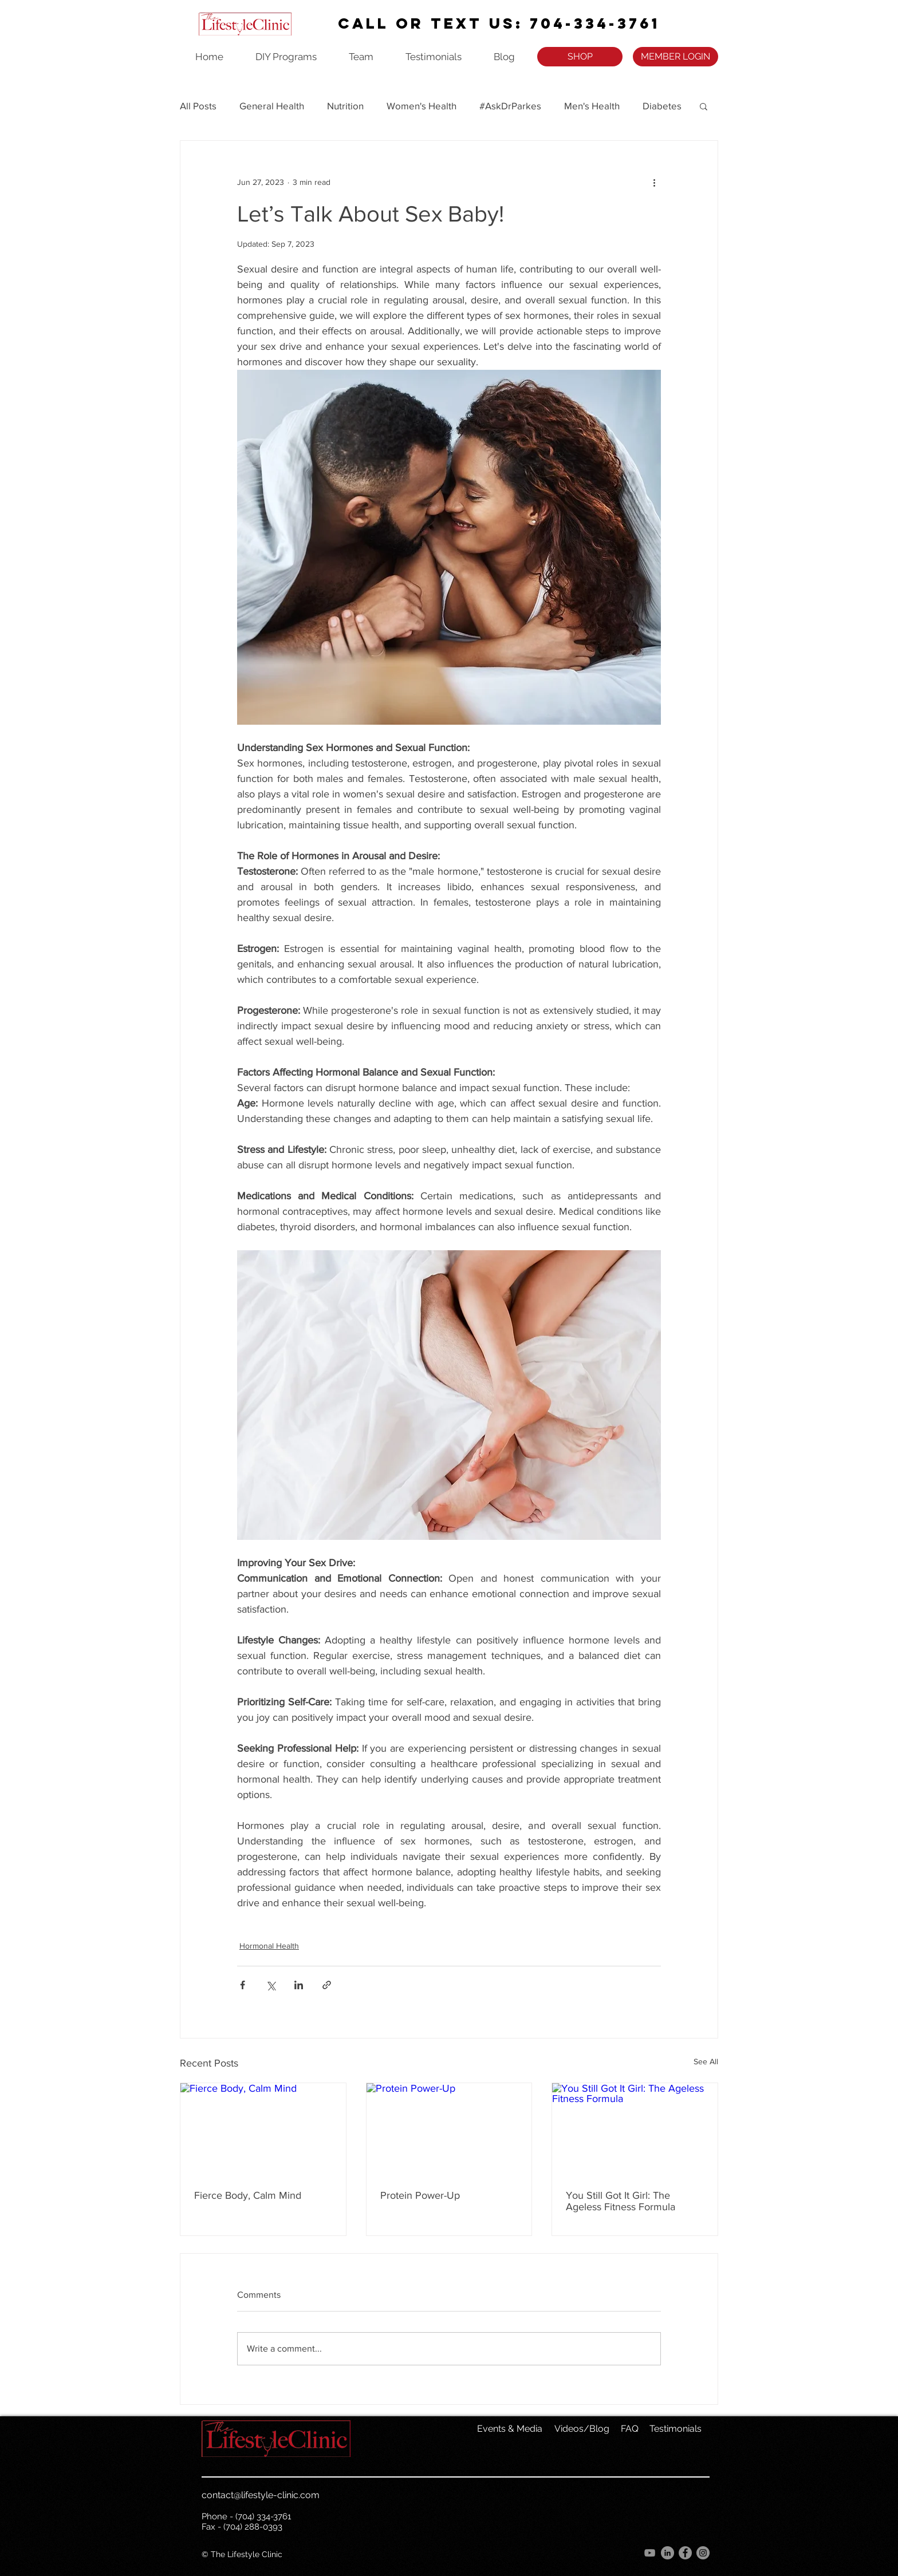 Image resolution: width=898 pixels, height=2576 pixels. I want to click on [More actions], so click(654, 182).